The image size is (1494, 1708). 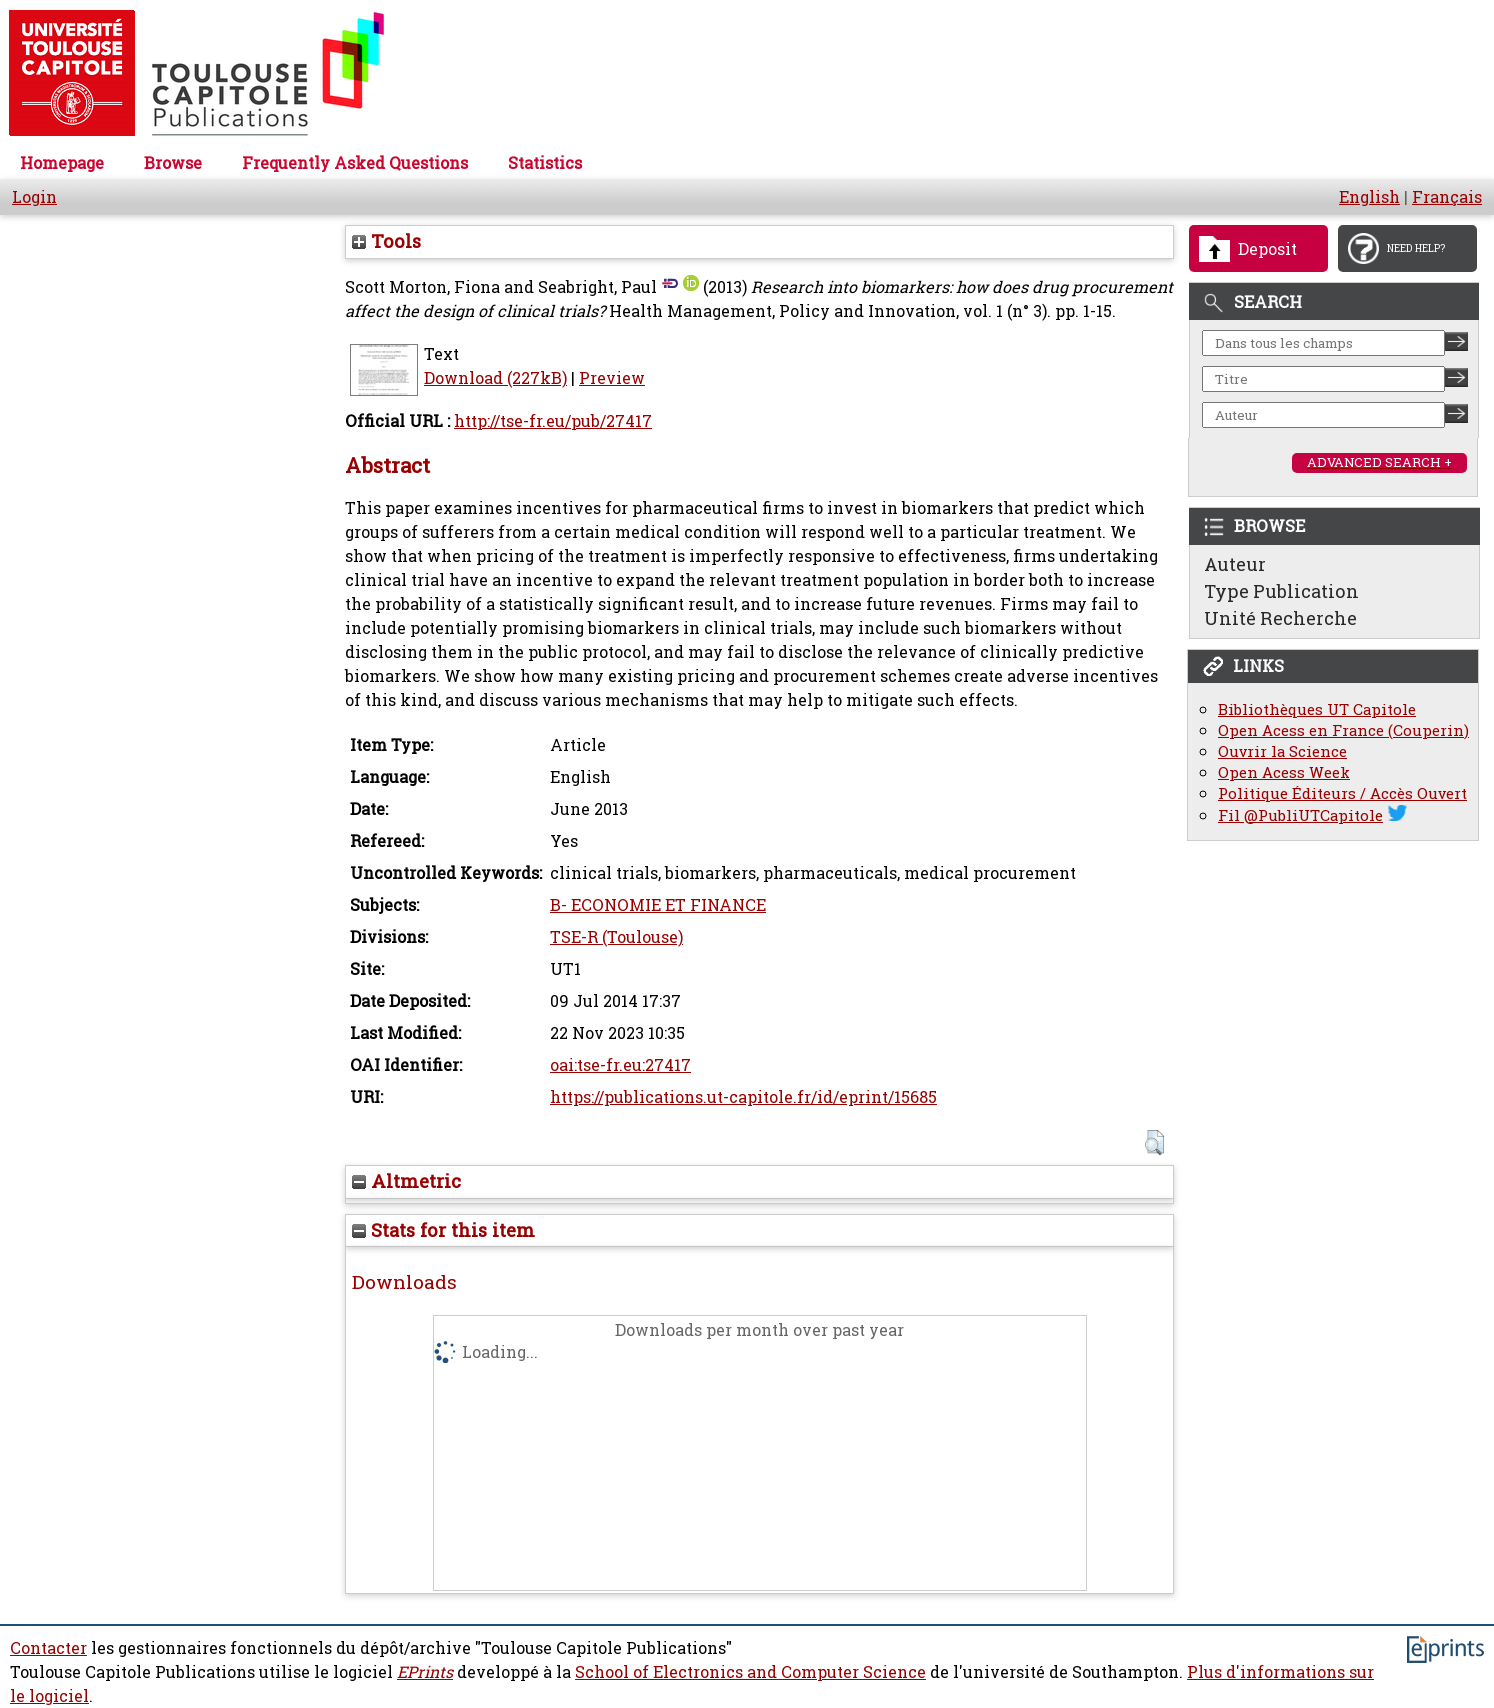 I want to click on https://publications.ut-capitole.fr/id/eprint/15685, so click(x=743, y=1097).